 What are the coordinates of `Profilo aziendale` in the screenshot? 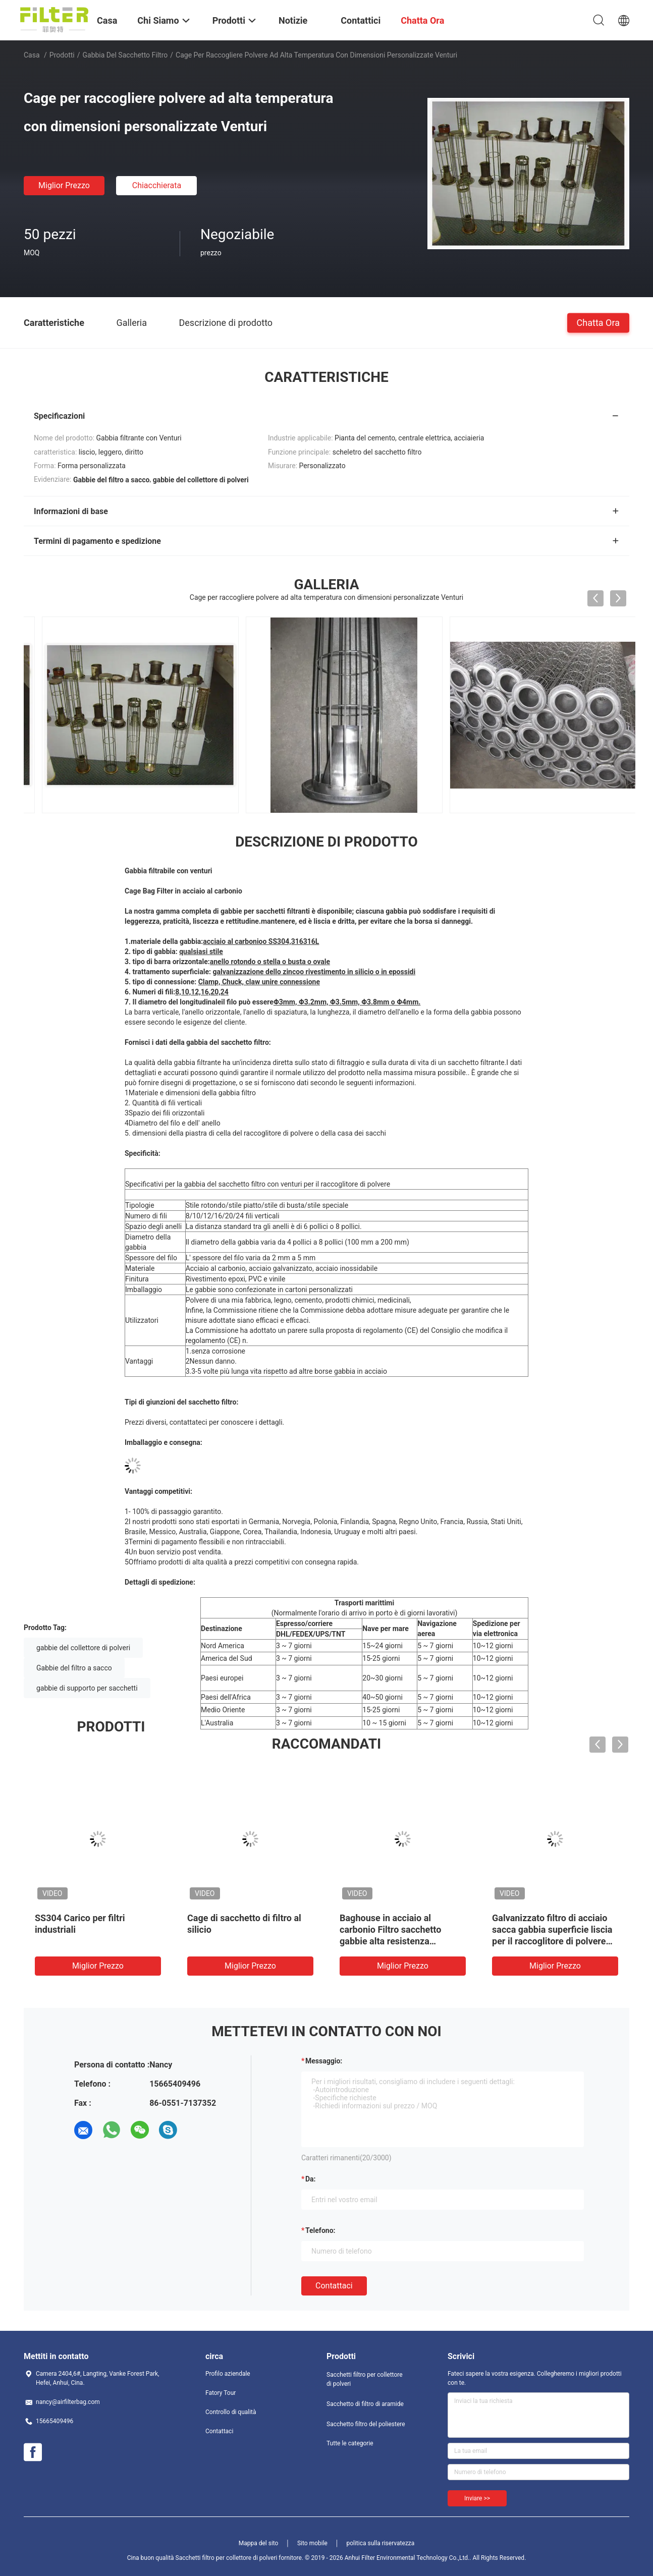 It's located at (227, 2373).